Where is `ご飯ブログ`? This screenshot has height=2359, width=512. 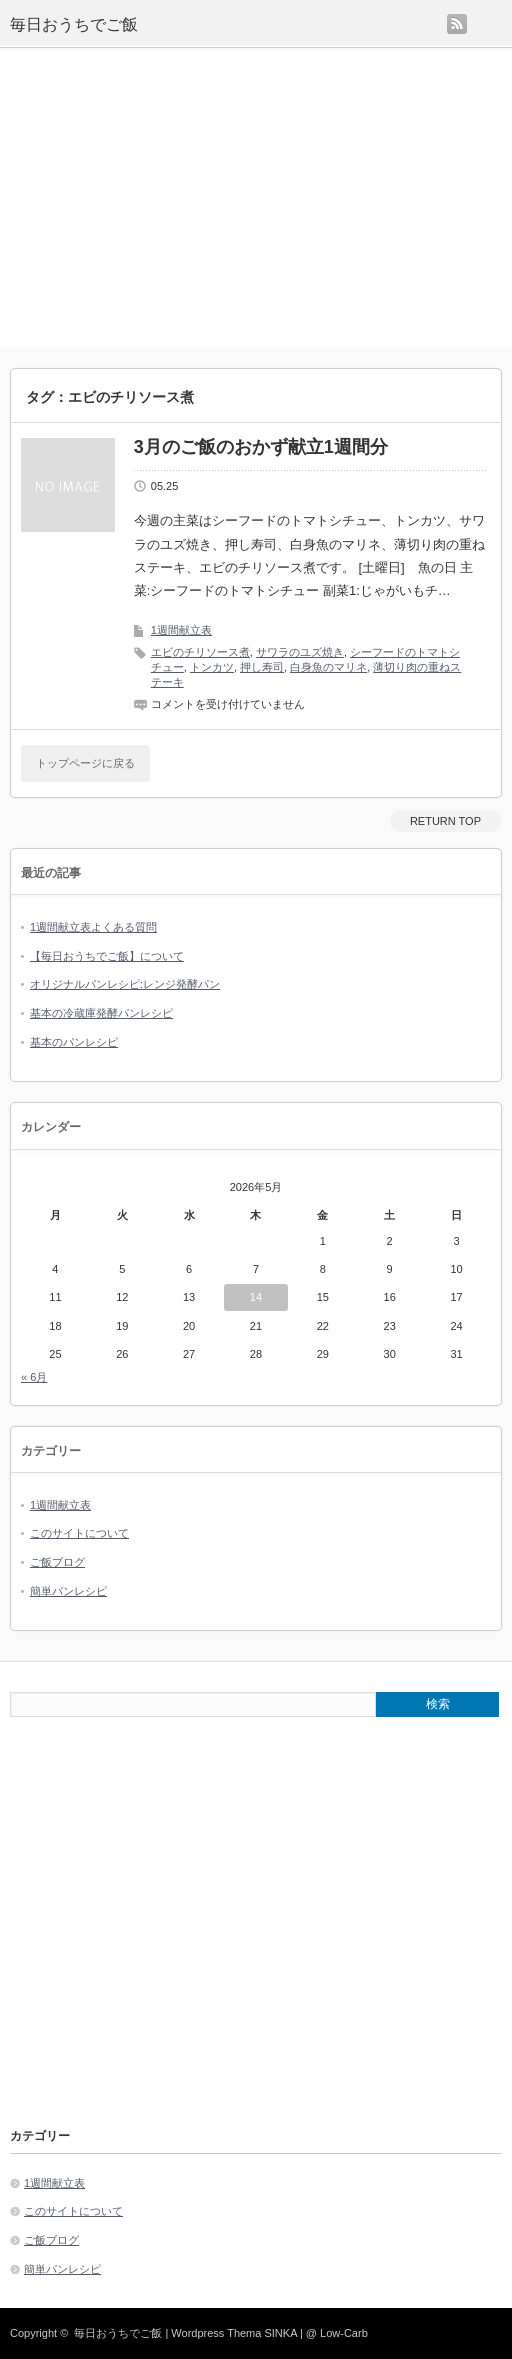 ご飯ブログ is located at coordinates (57, 1562).